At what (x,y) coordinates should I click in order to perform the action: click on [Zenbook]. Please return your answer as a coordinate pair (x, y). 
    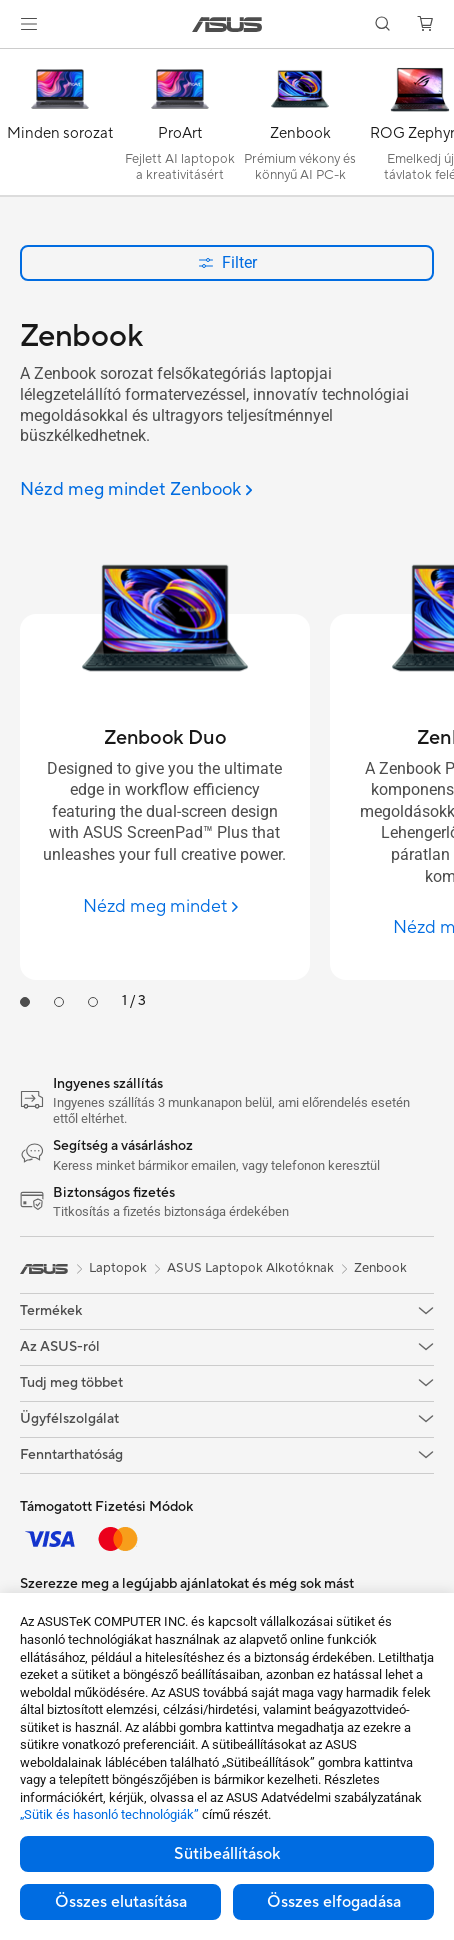
    Looking at the image, I should click on (300, 127).